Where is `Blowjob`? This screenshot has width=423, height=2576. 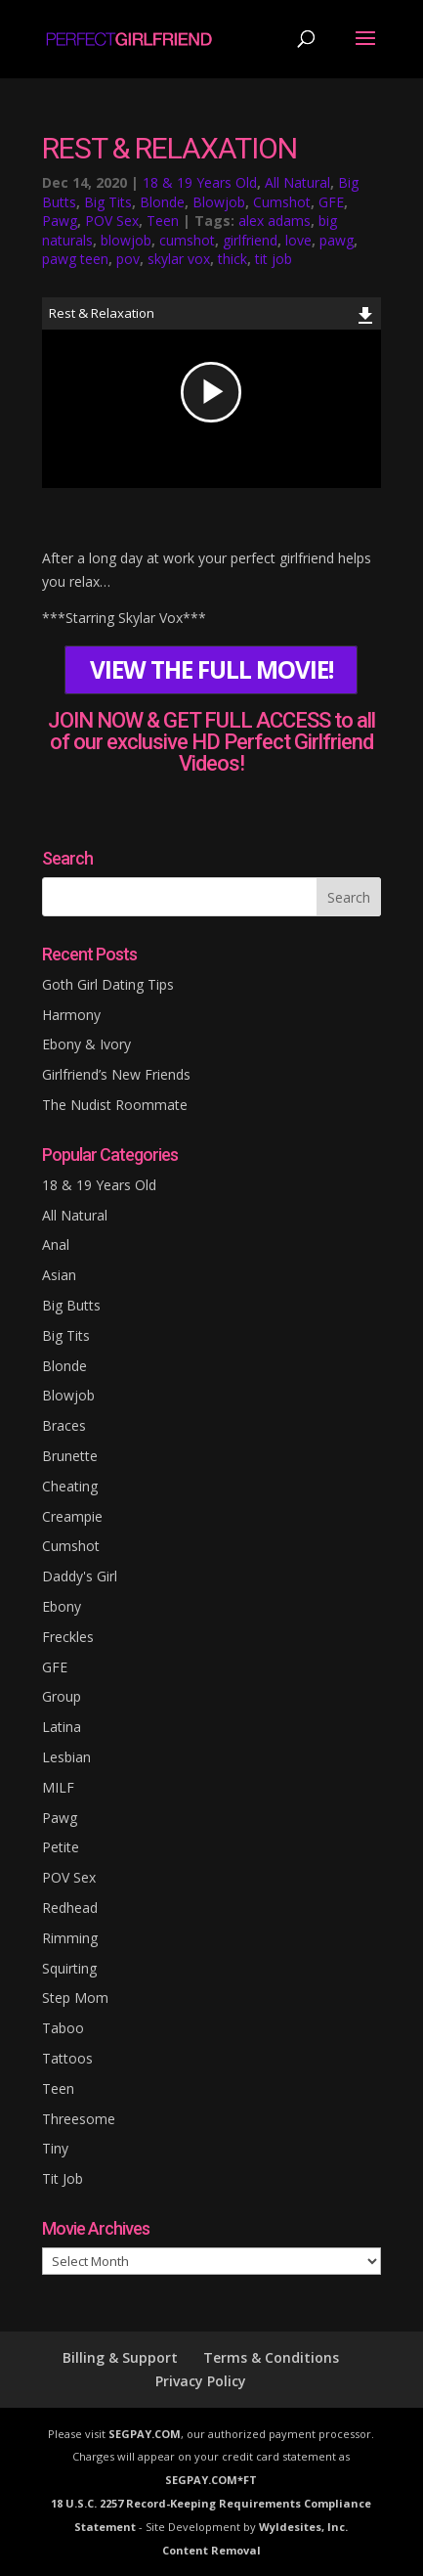
Blowjob is located at coordinates (218, 202).